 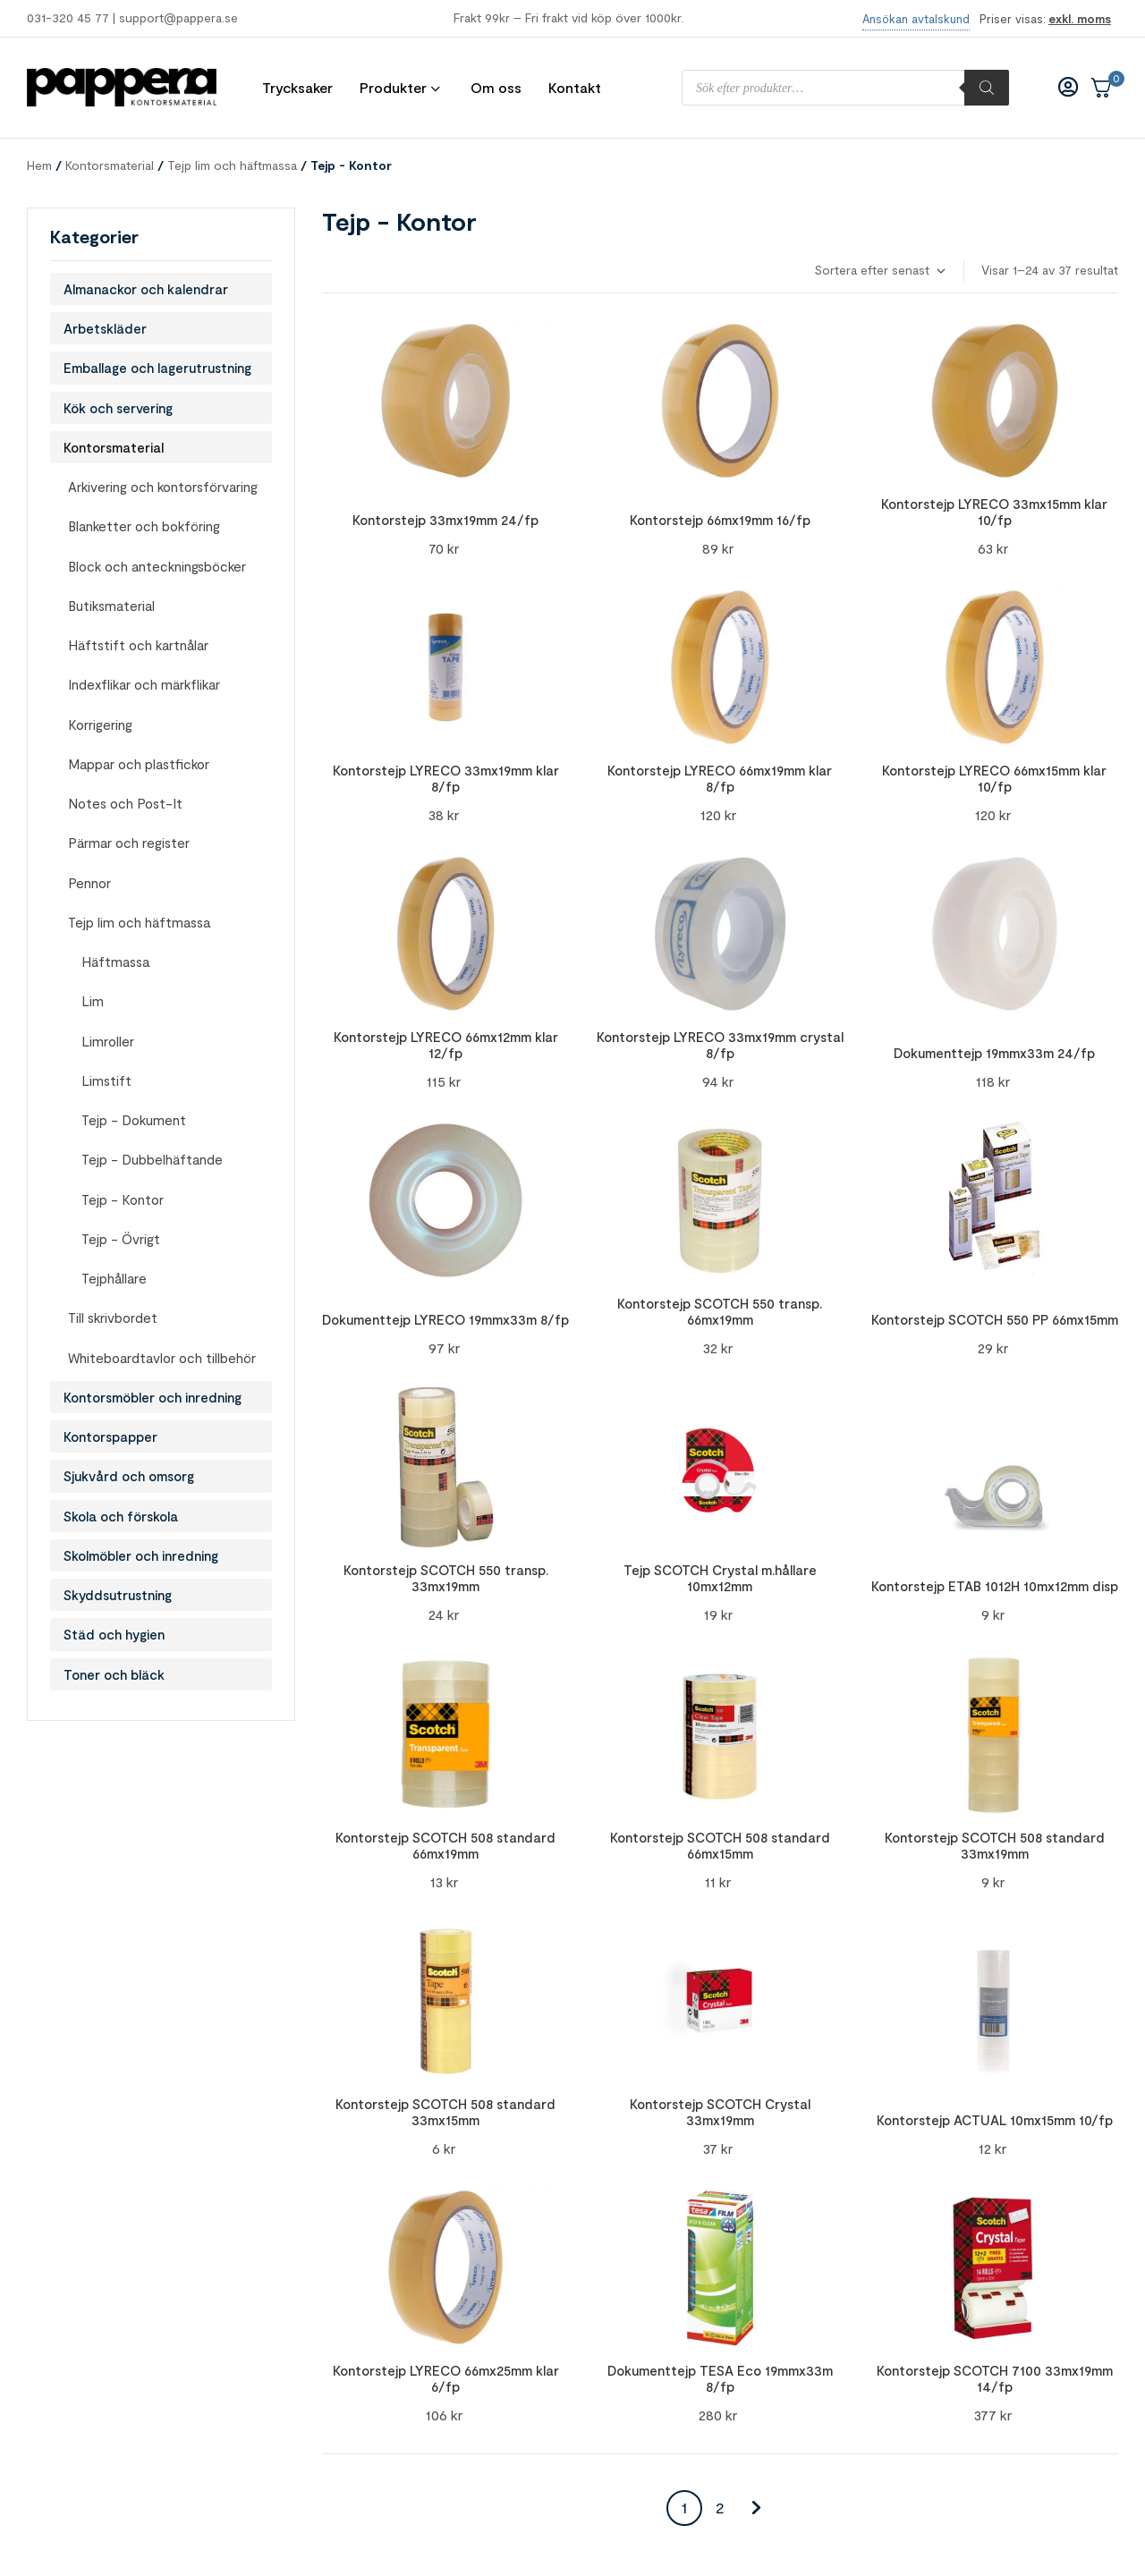 What do you see at coordinates (92, 1001) in the screenshot?
I see `Lim` at bounding box center [92, 1001].